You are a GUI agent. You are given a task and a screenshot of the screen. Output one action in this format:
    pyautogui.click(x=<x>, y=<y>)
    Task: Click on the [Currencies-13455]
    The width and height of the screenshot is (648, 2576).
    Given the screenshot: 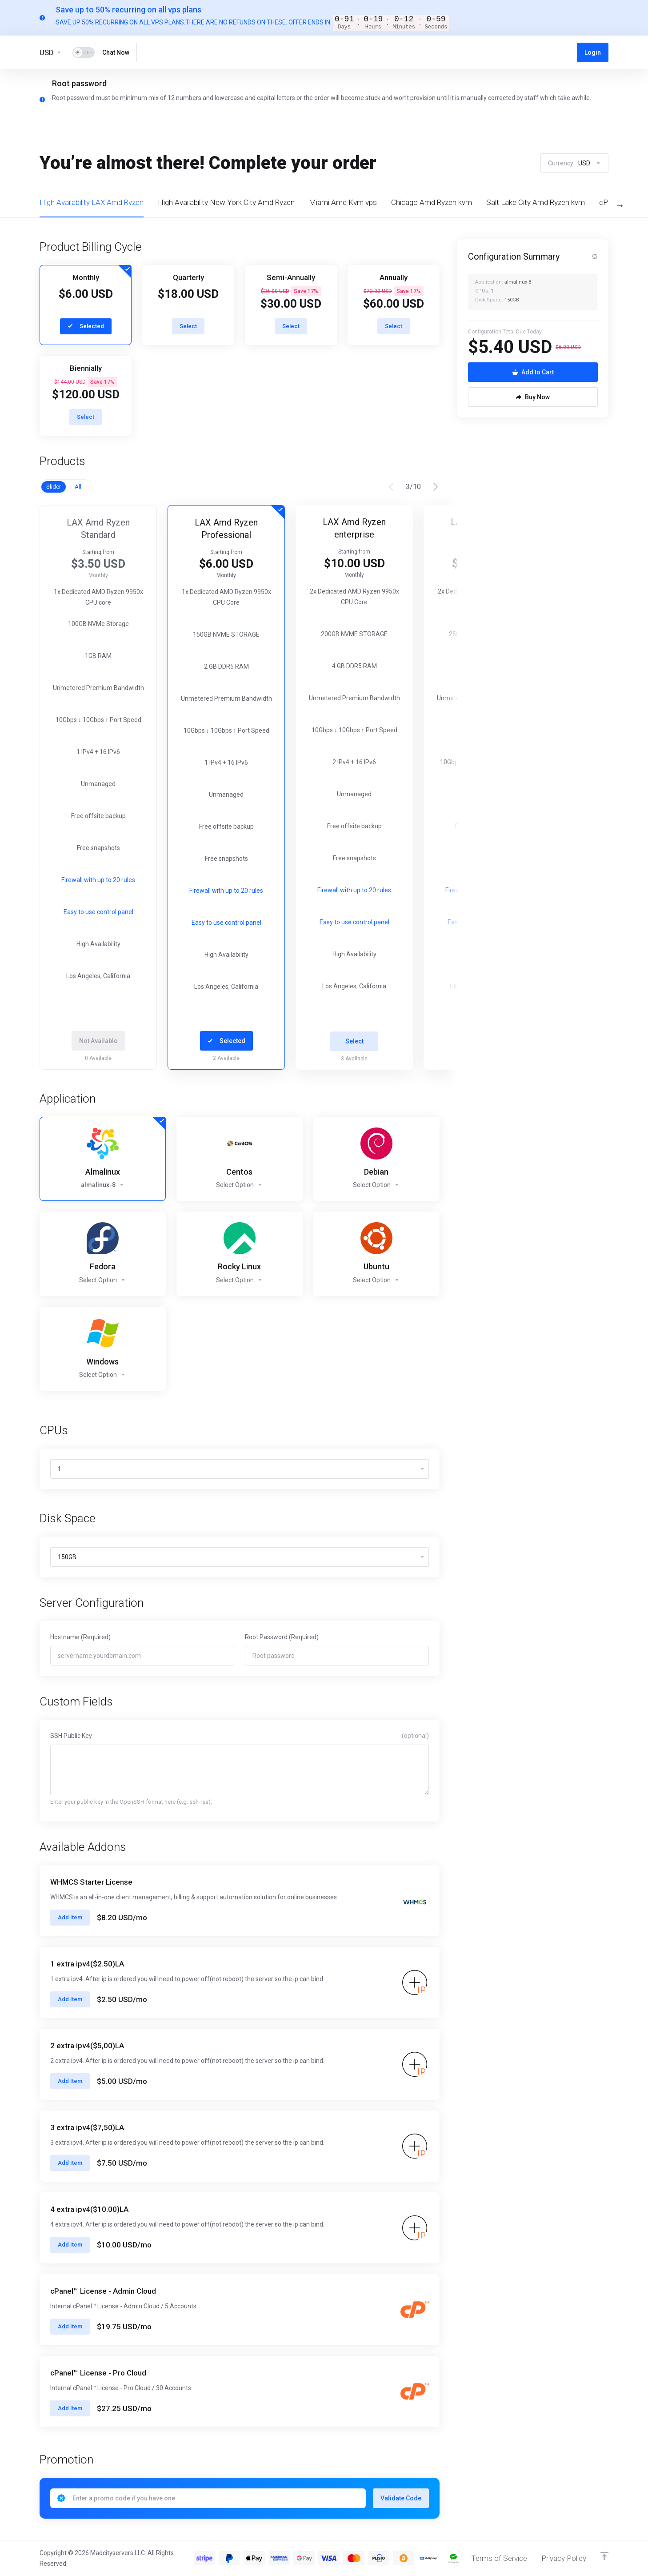 What is the action you would take?
    pyautogui.click(x=50, y=52)
    